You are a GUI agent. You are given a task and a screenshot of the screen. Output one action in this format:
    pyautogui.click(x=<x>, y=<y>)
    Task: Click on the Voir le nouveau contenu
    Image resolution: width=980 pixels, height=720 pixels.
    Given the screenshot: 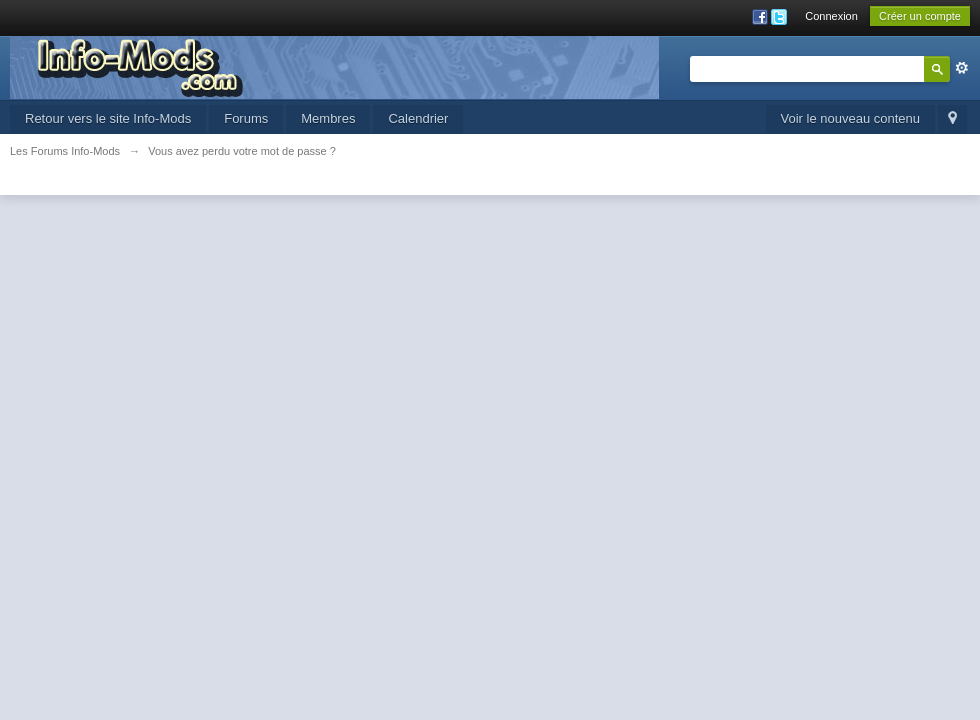 What is the action you would take?
    pyautogui.click(x=851, y=118)
    